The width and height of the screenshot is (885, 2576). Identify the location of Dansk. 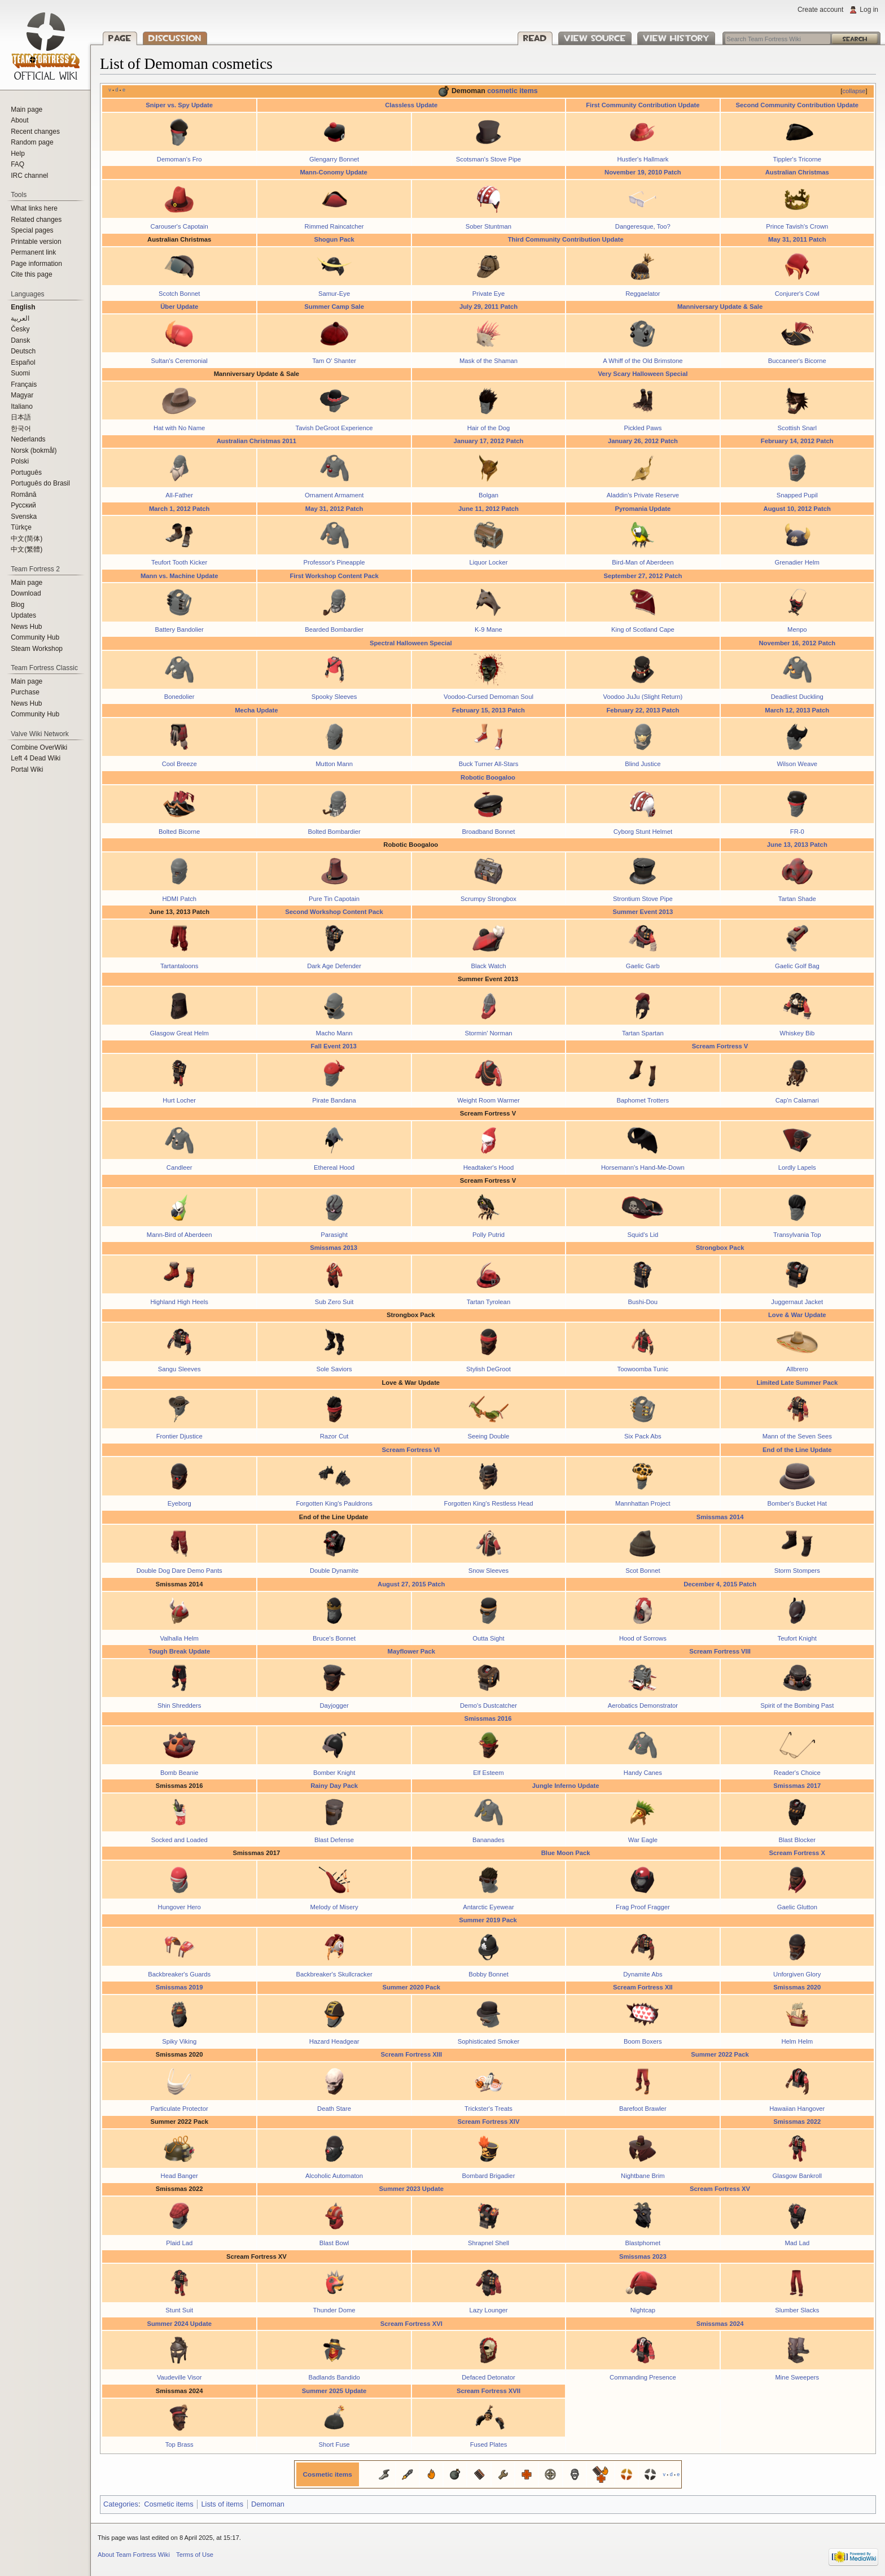
(20, 340).